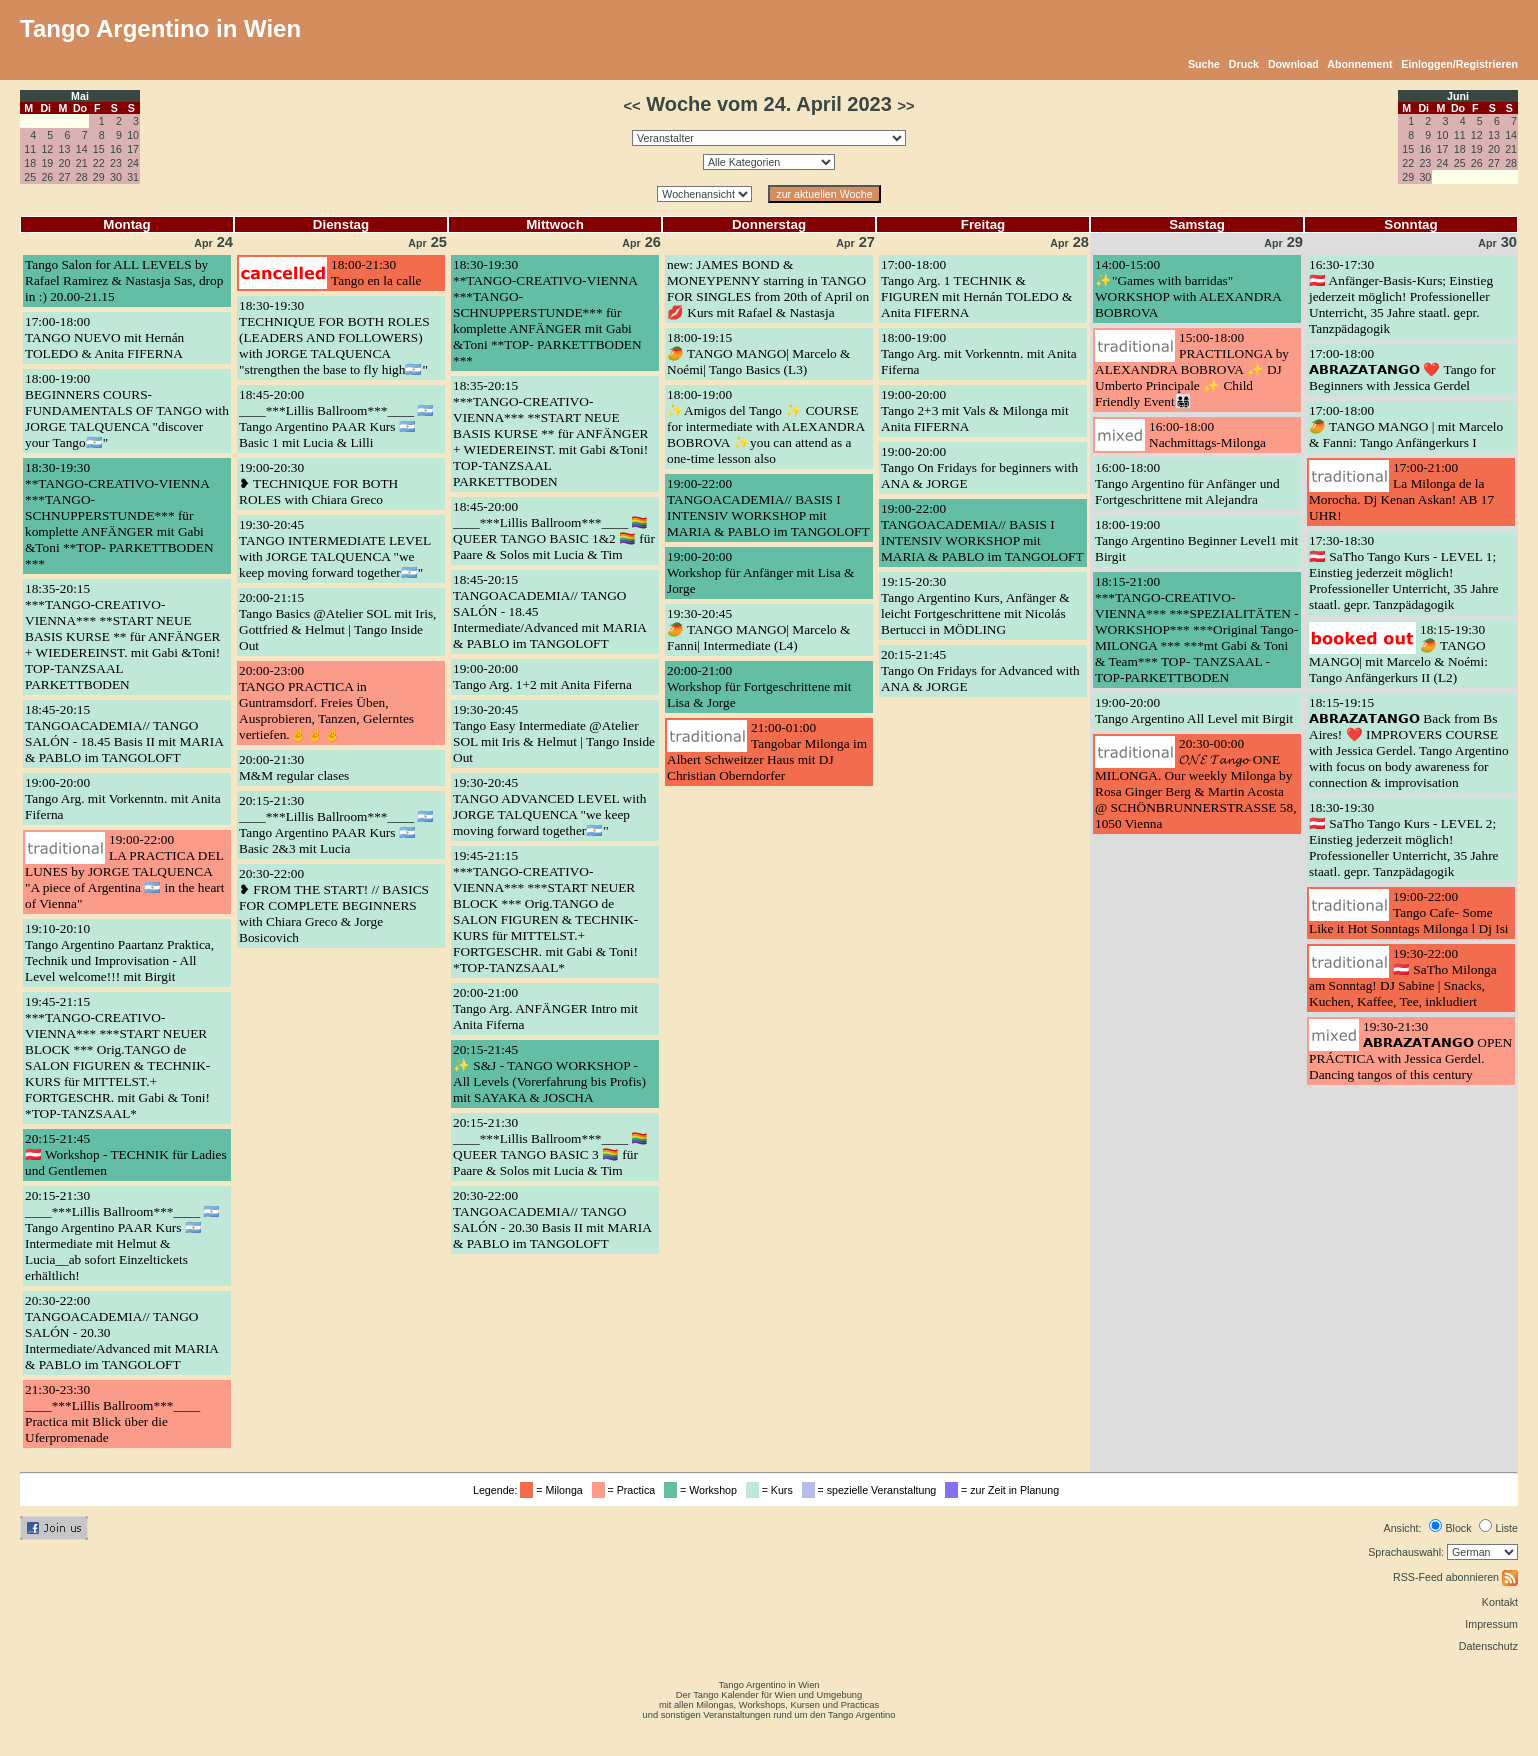 The width and height of the screenshot is (1538, 1756). I want to click on 10, so click(133, 135).